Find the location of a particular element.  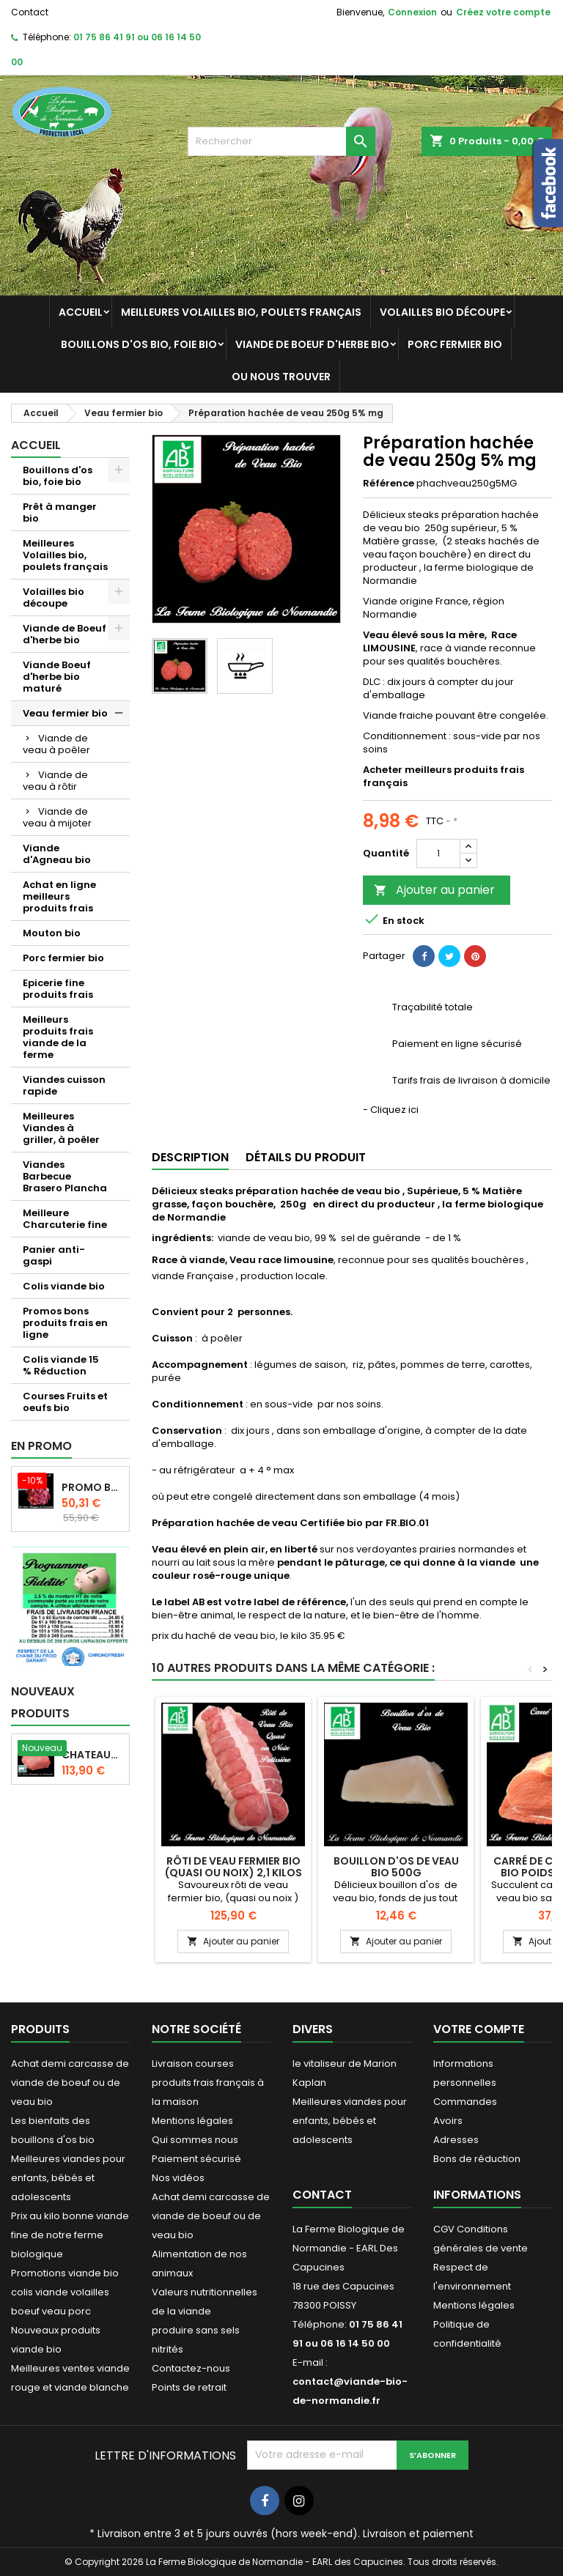

Viande d'Agneau bio is located at coordinates (57, 854).